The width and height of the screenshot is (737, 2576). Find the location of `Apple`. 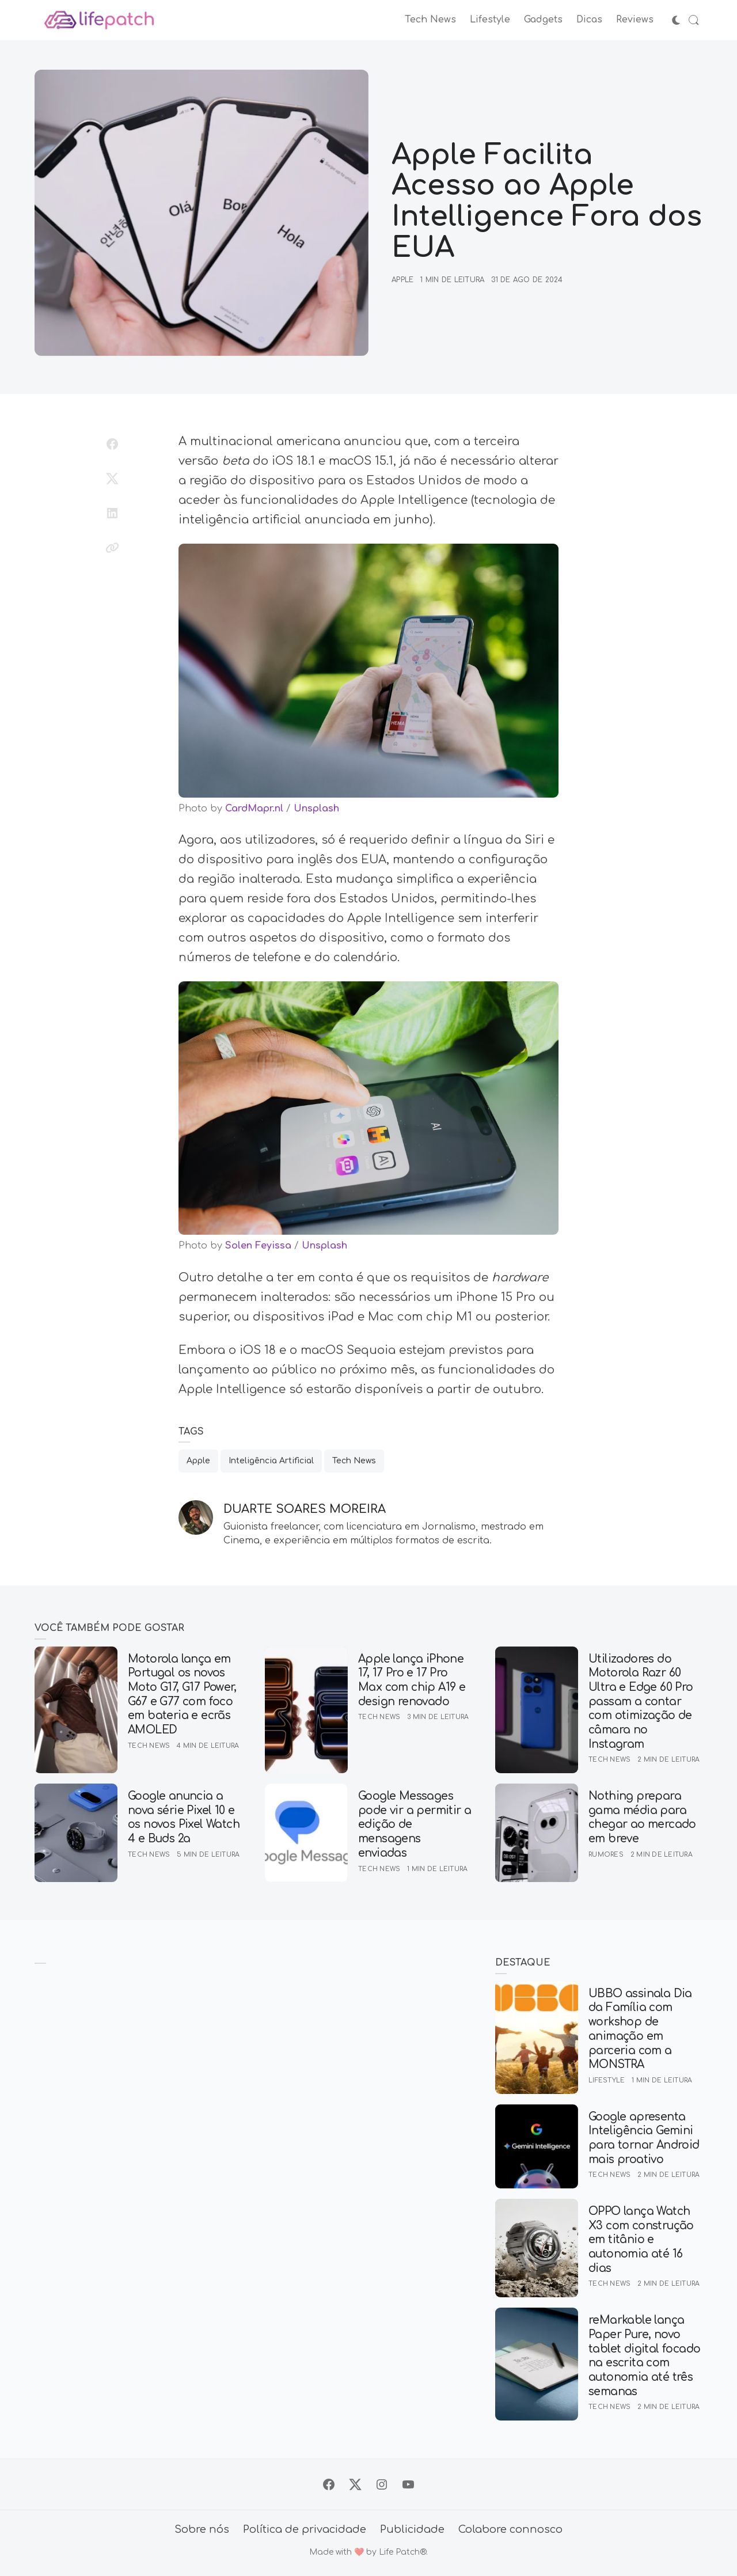

Apple is located at coordinates (402, 280).